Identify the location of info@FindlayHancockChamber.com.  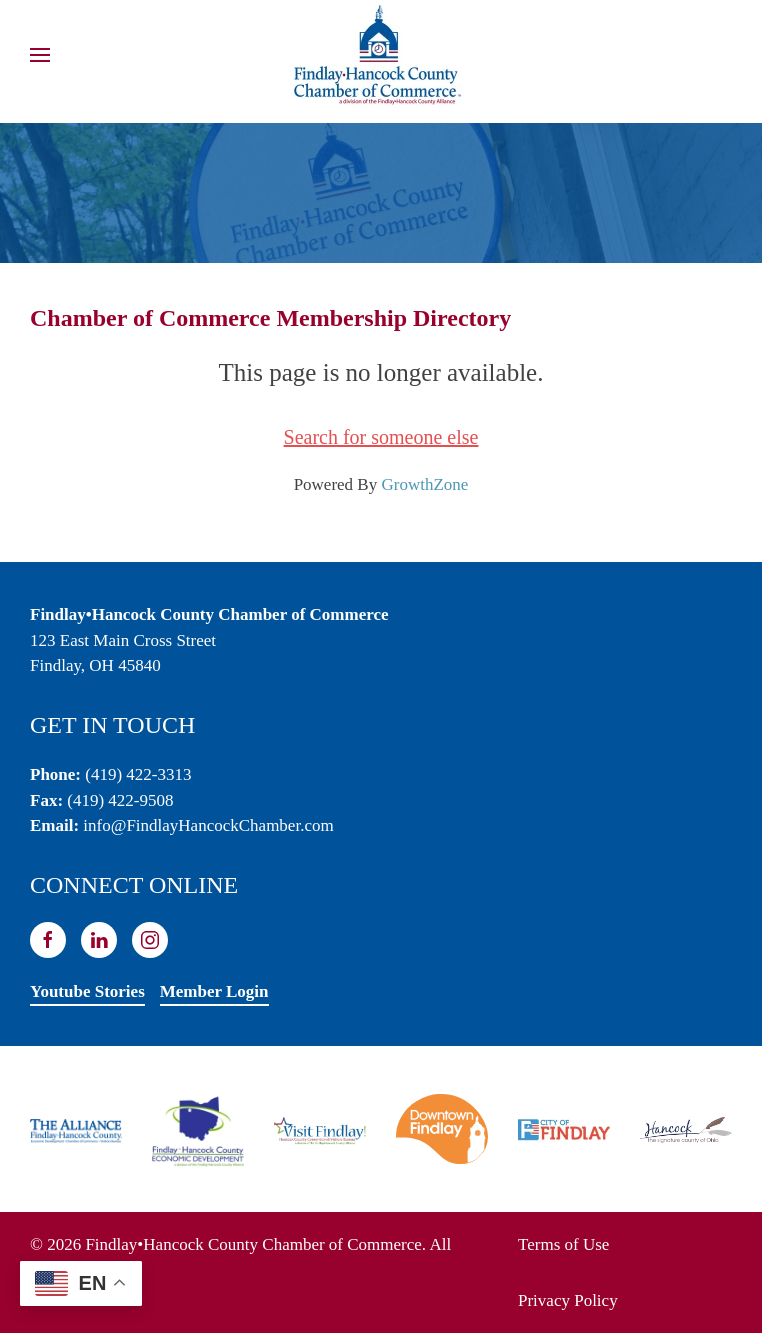
(208, 825).